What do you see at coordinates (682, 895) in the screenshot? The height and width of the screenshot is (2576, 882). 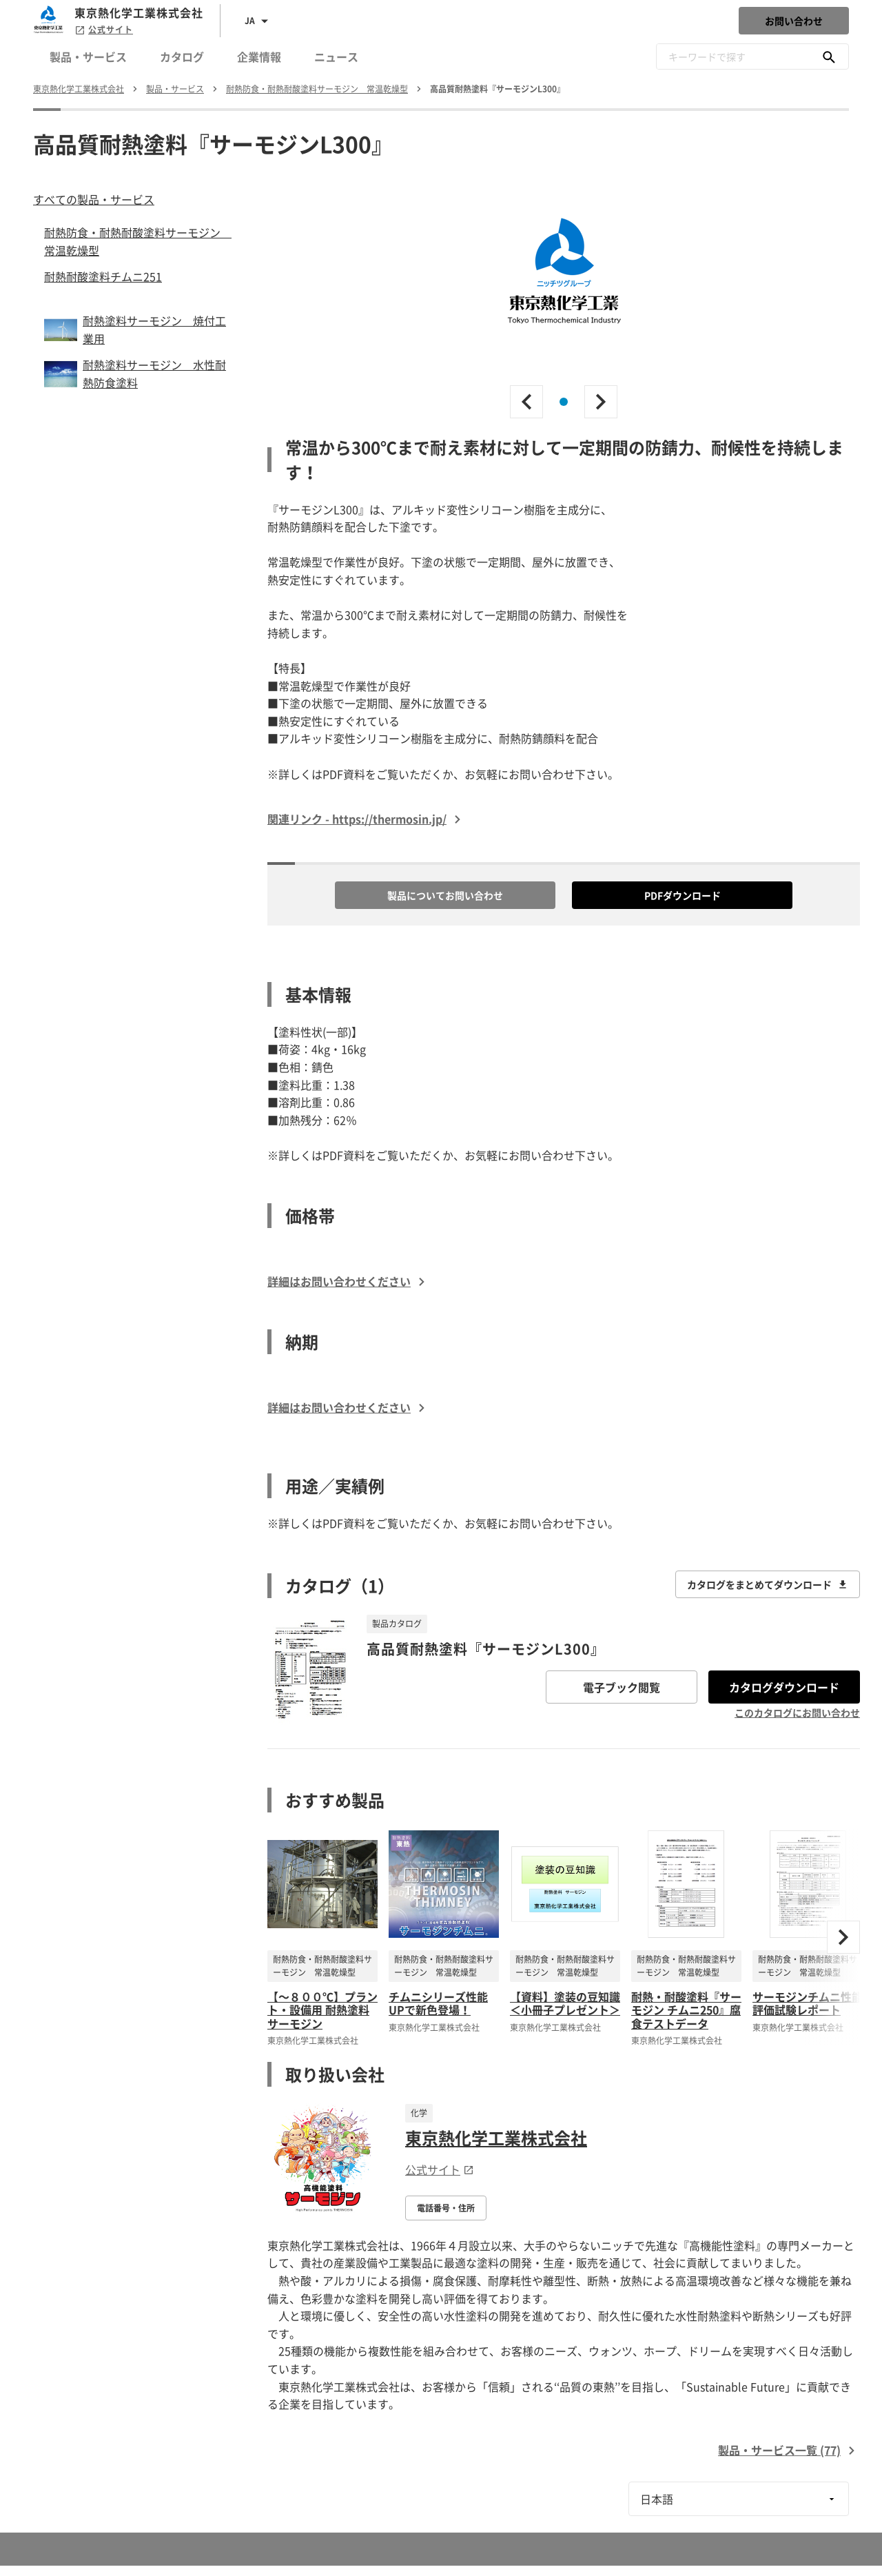 I see `PDFダウンロード` at bounding box center [682, 895].